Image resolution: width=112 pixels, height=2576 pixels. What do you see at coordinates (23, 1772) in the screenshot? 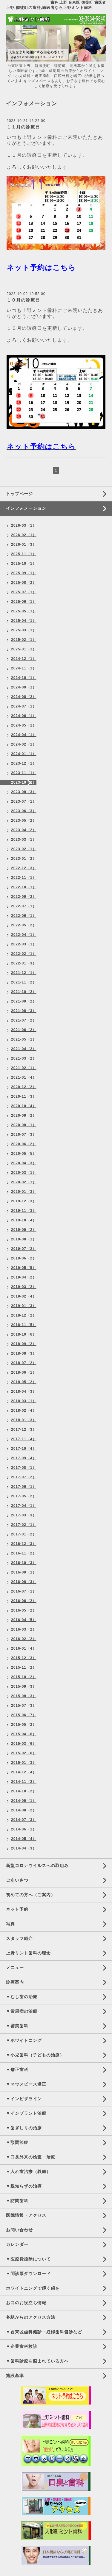
I see `2014-12（4）` at bounding box center [23, 1772].